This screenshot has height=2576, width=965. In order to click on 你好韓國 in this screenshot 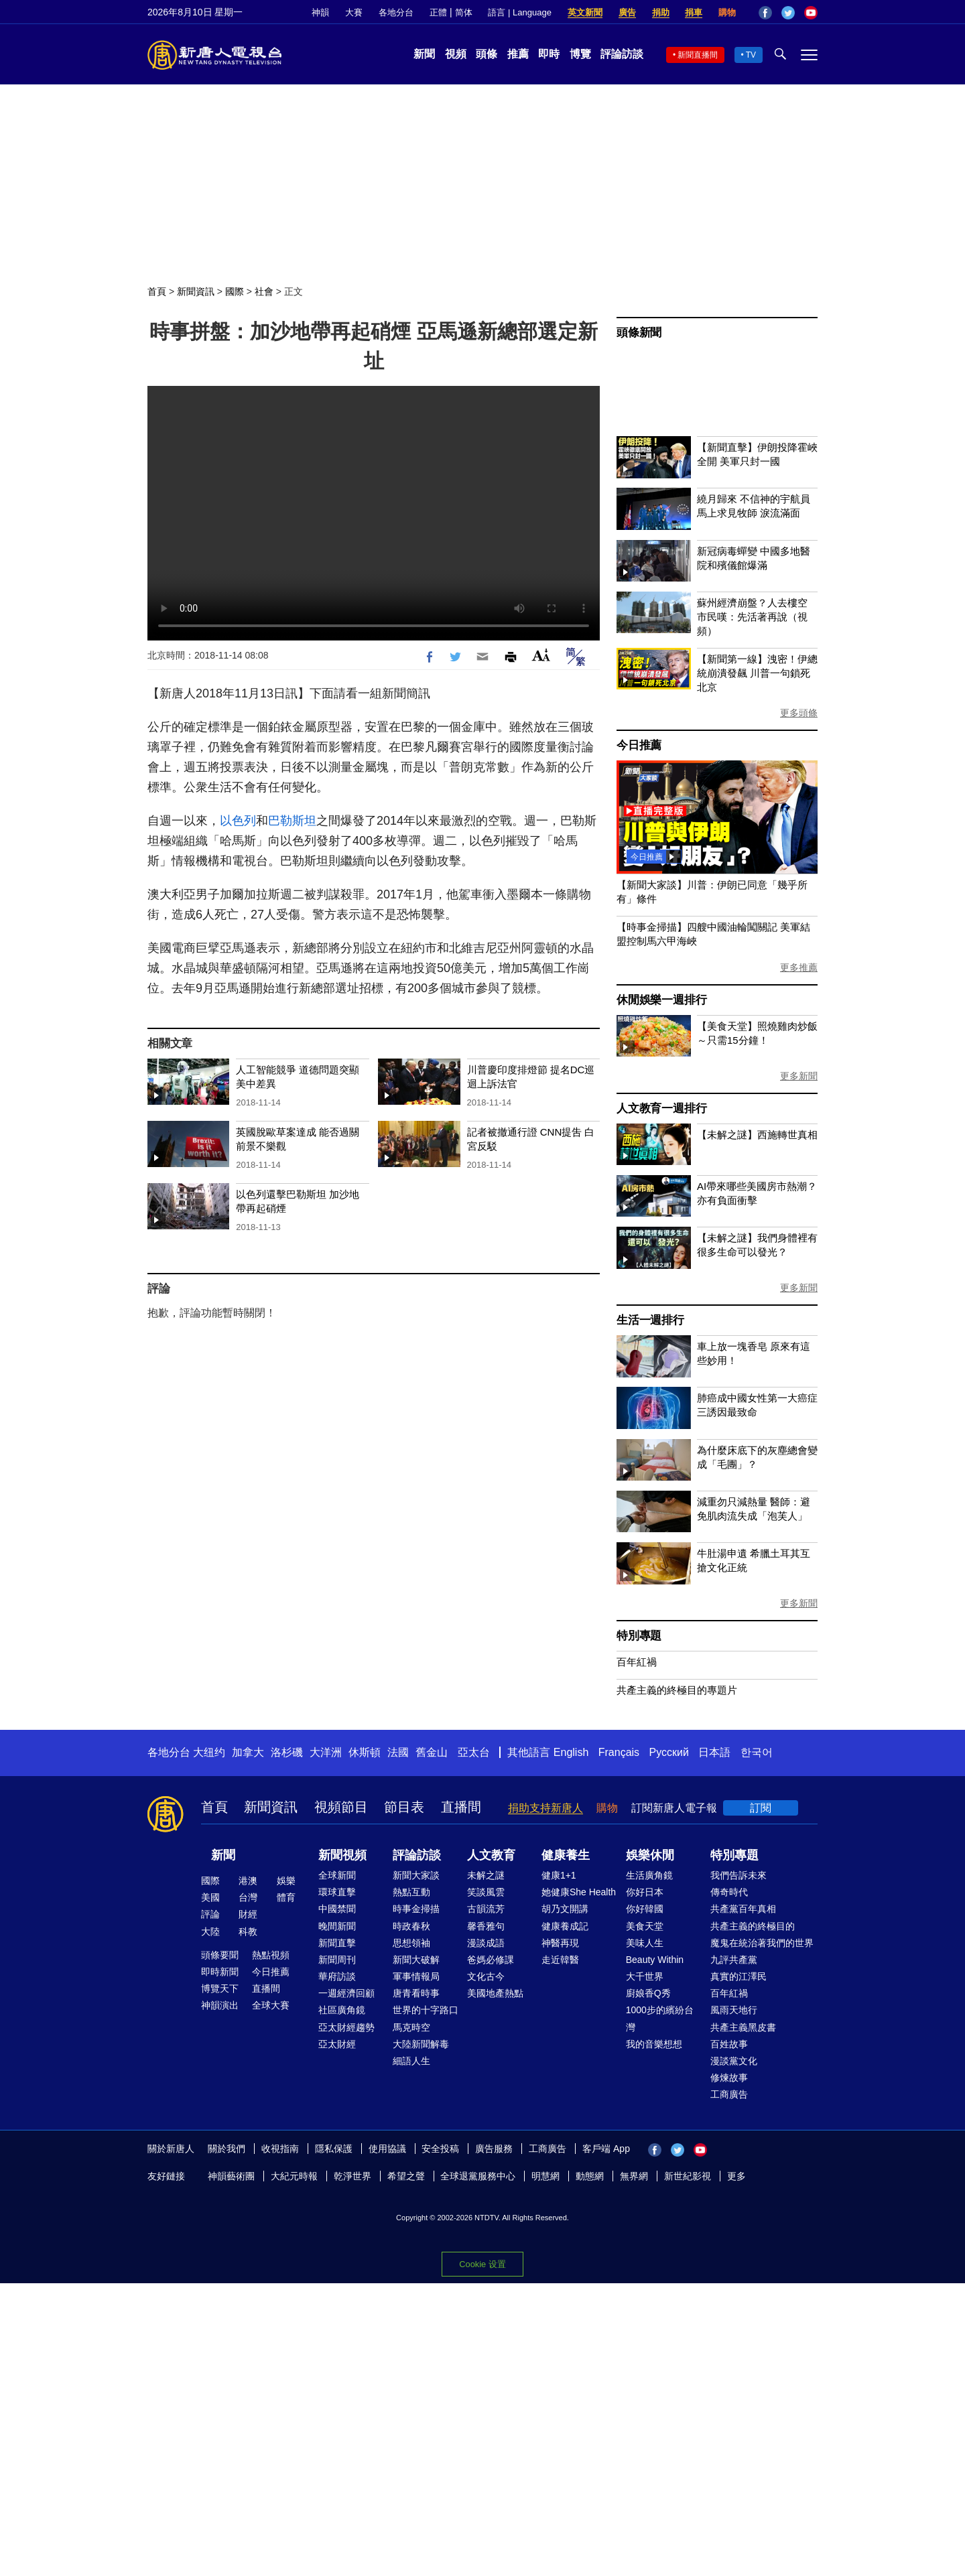, I will do `click(644, 1908)`.